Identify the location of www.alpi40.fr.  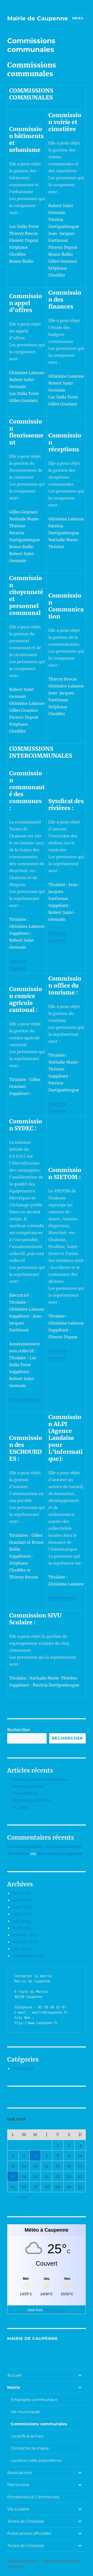
(61, 1597).